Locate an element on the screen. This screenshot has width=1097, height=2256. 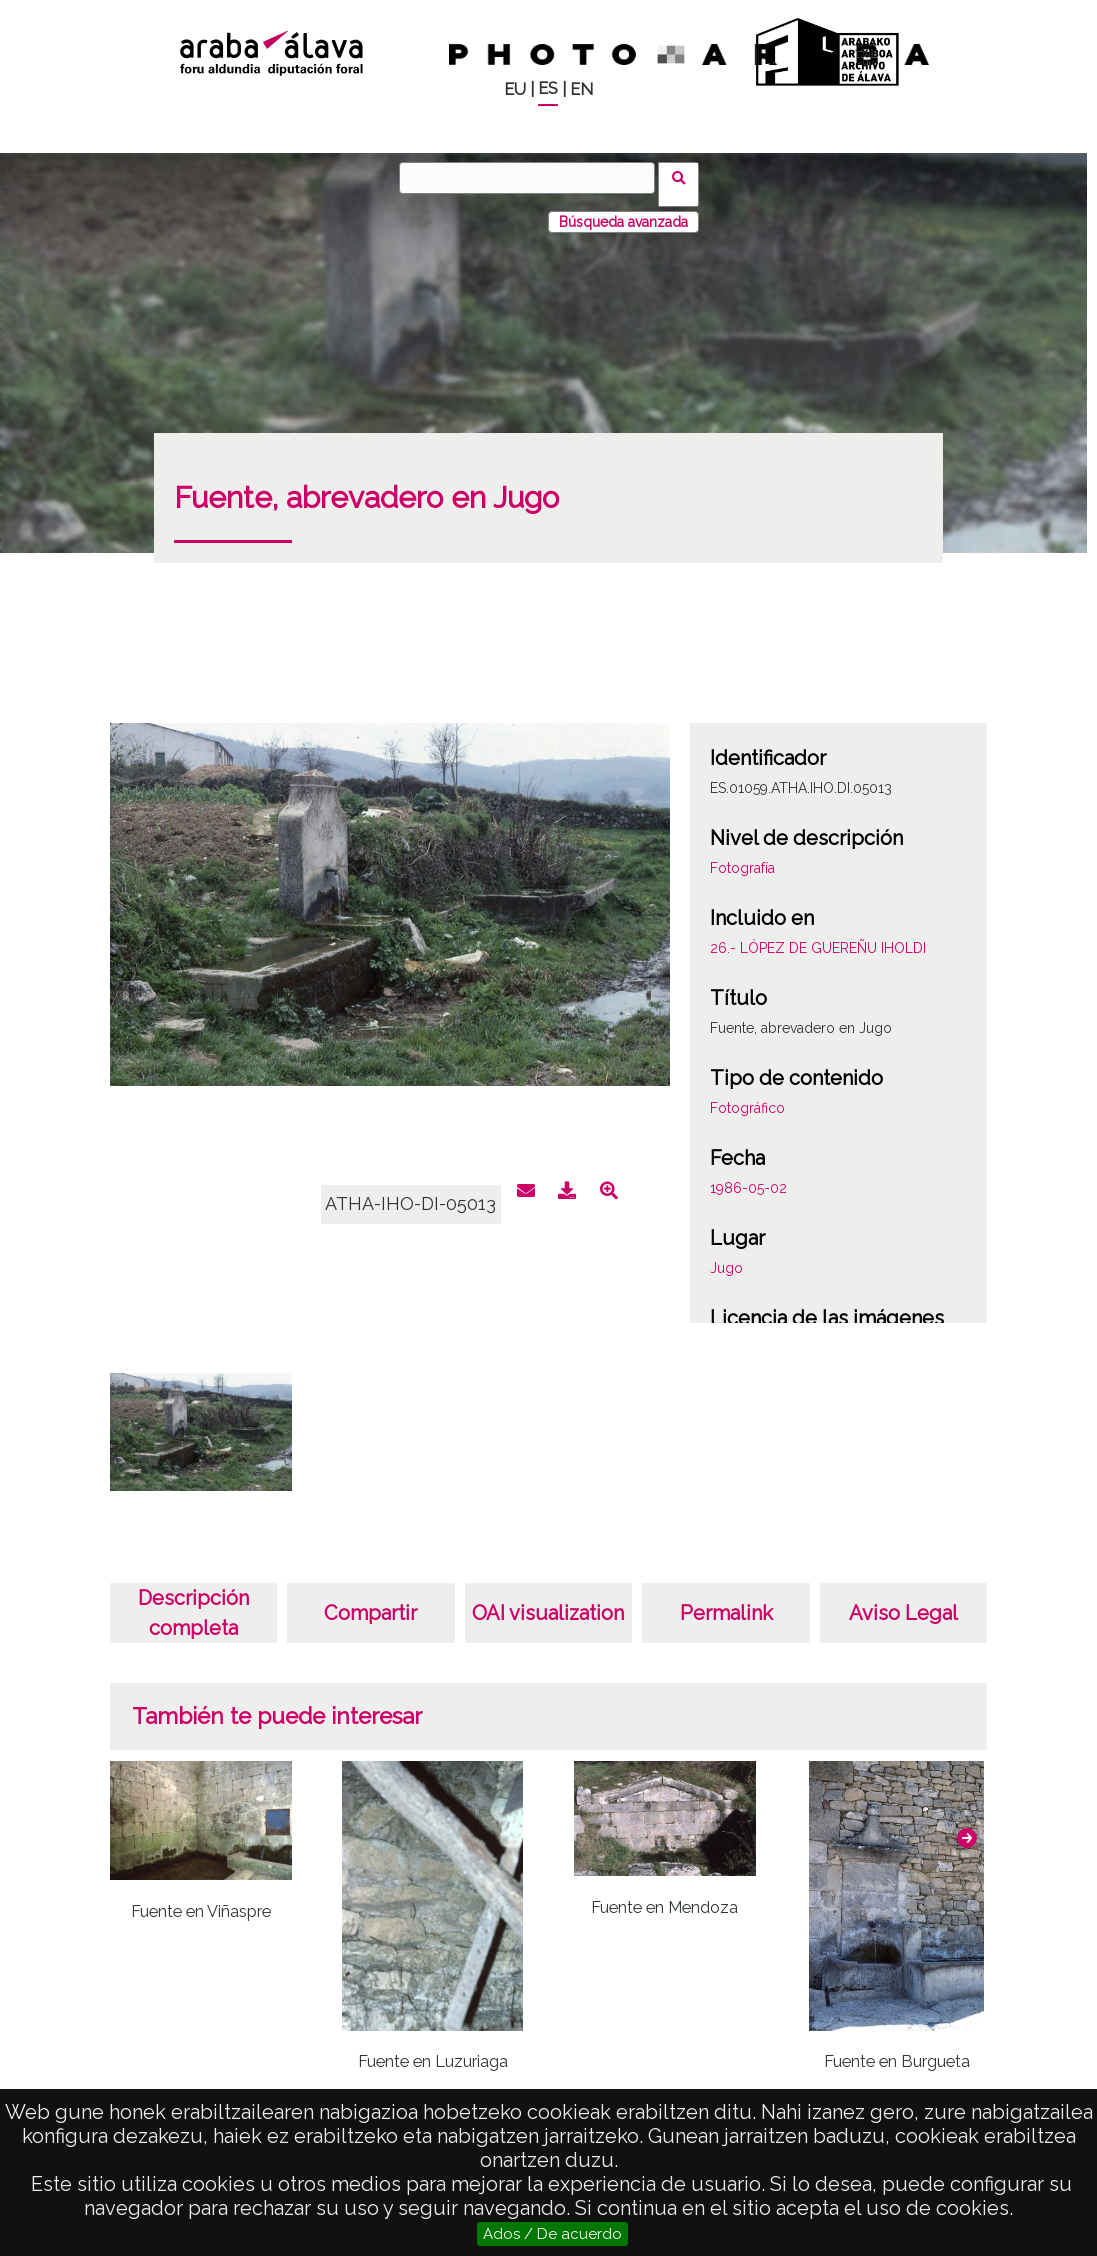
[button] is located at coordinates (967, 1825).